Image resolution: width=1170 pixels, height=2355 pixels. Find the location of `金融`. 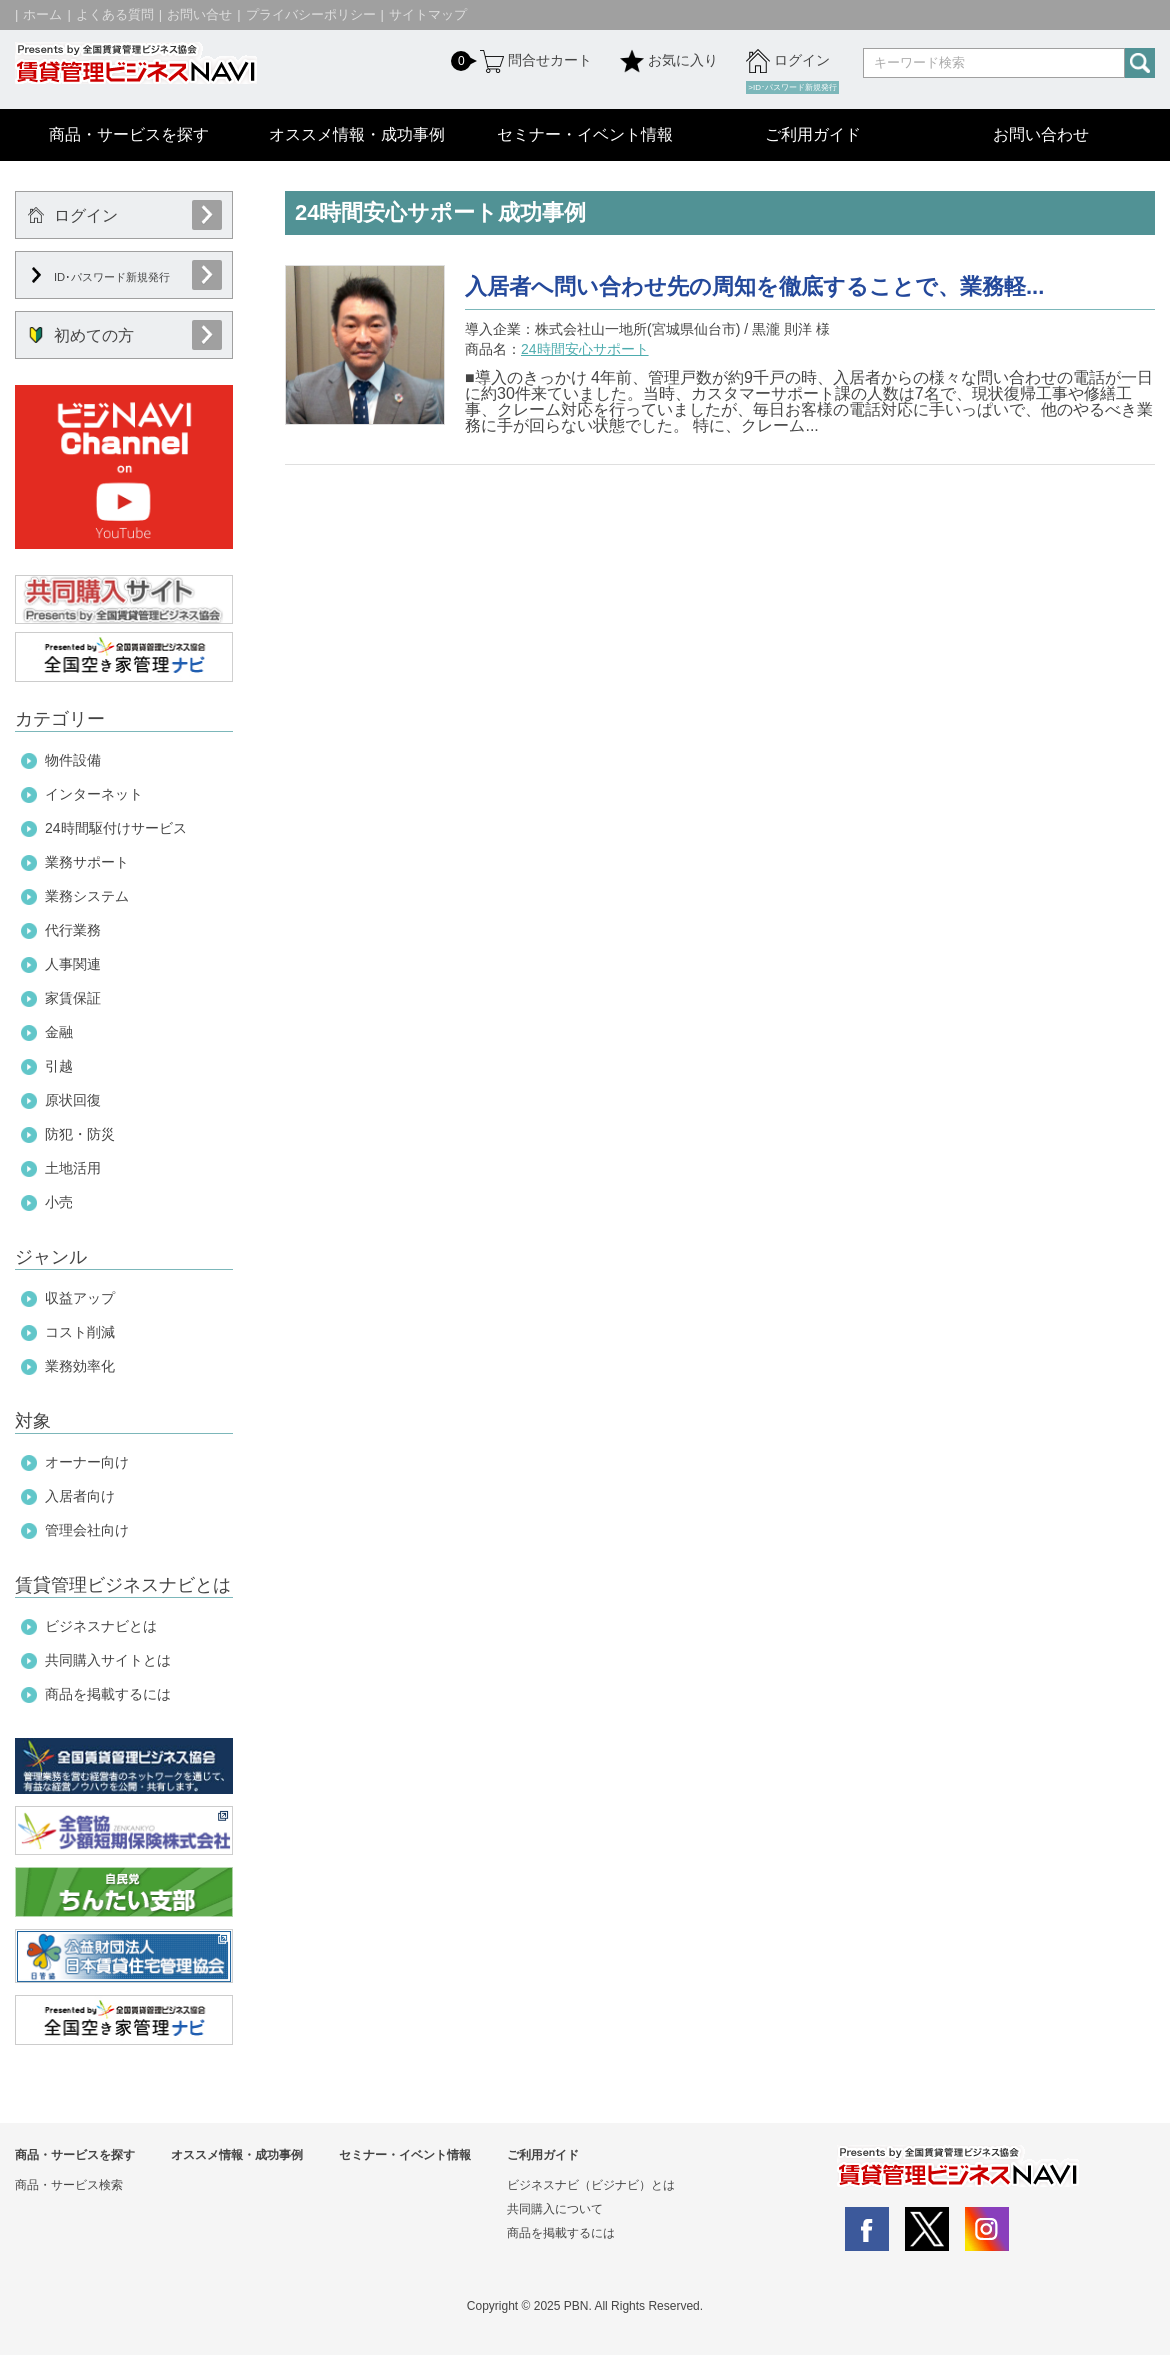

金融 is located at coordinates (59, 1032).